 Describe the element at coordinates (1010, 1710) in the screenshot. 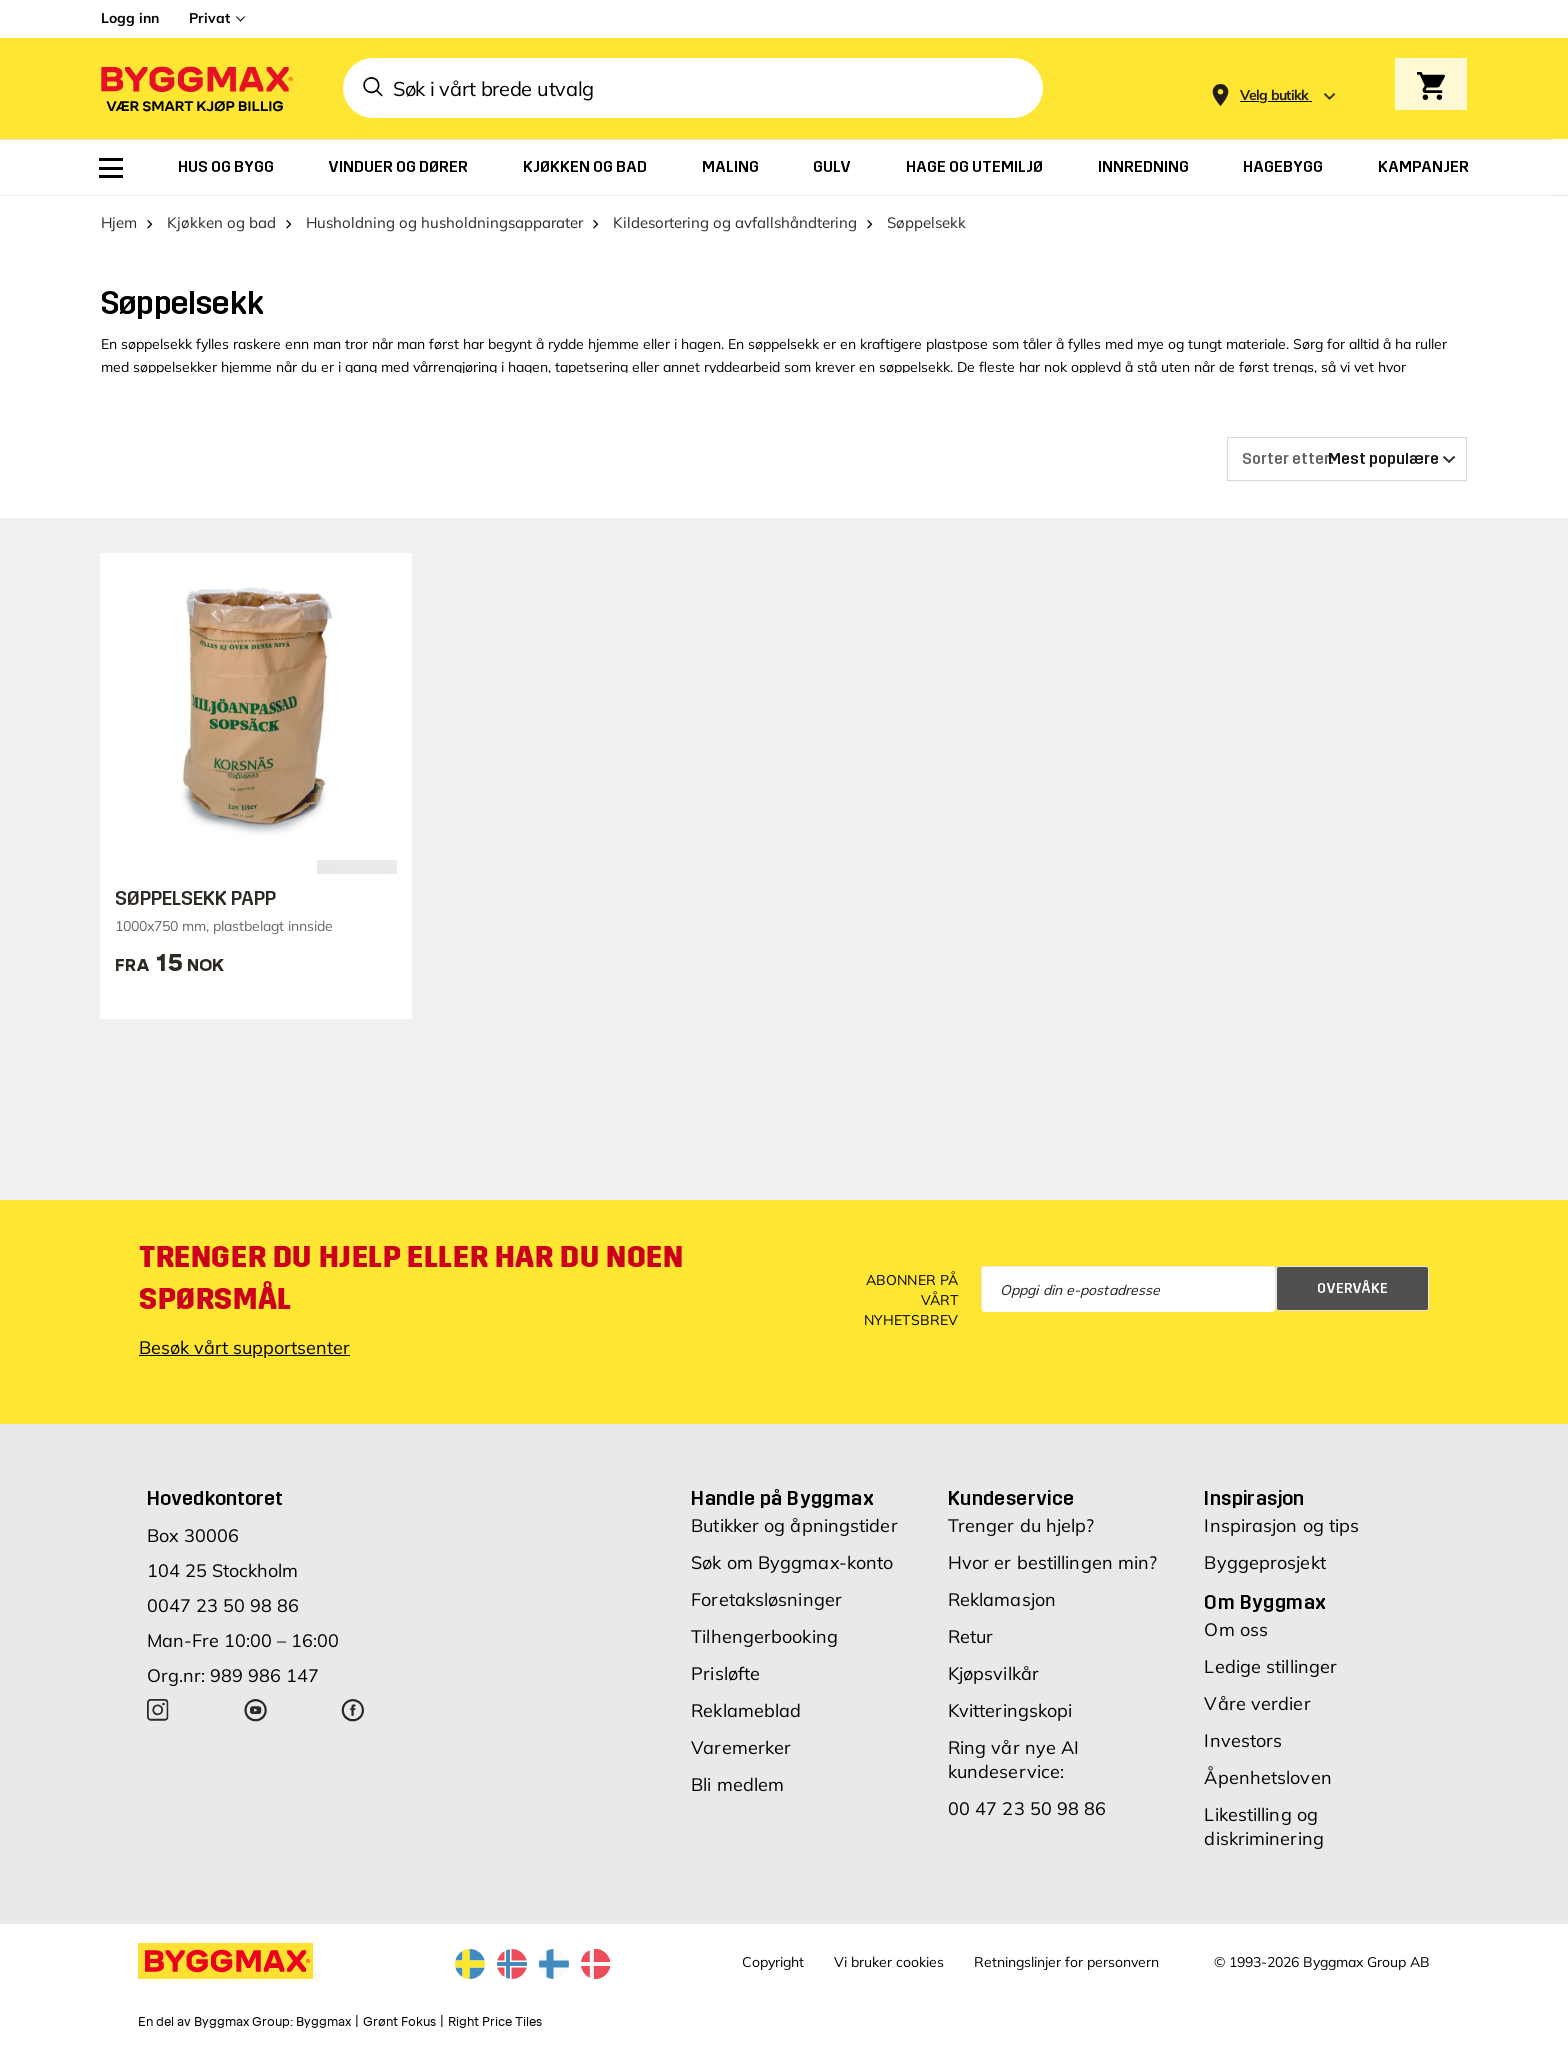

I see `Kvitteringskopi` at that location.